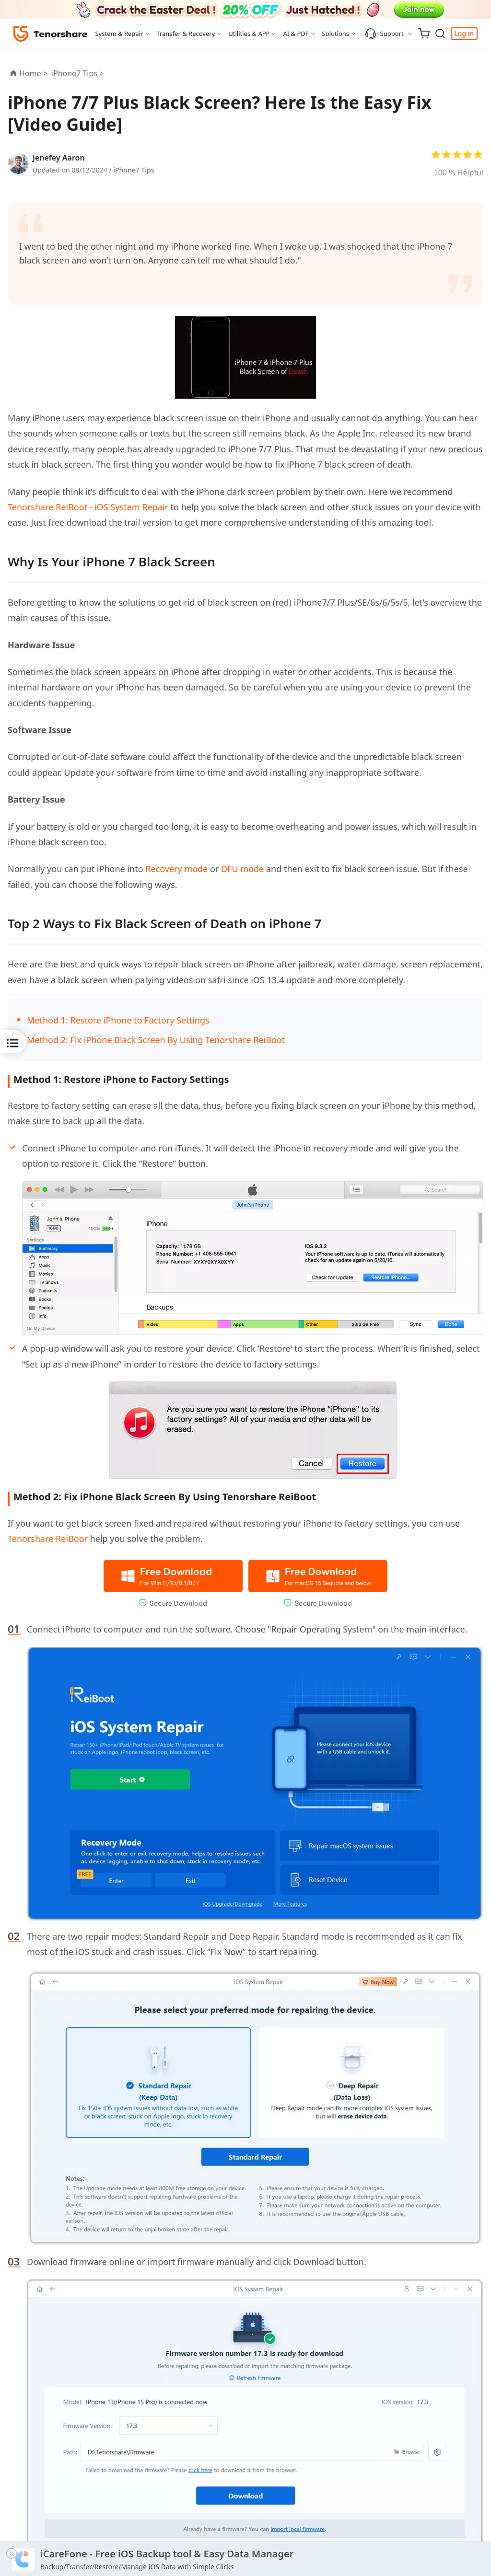 The height and width of the screenshot is (2576, 491). I want to click on Support, so click(384, 33).